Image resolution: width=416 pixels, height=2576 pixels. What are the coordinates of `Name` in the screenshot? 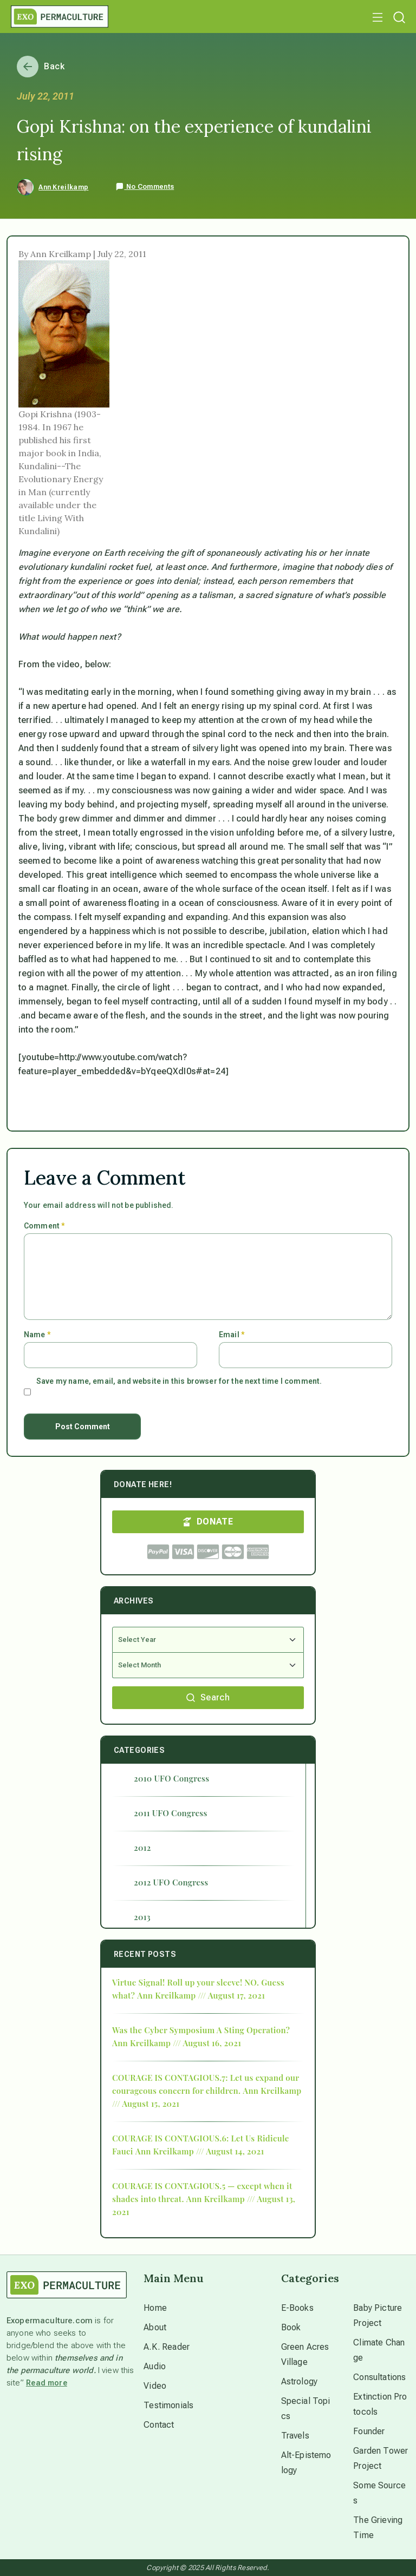 It's located at (37, 1334).